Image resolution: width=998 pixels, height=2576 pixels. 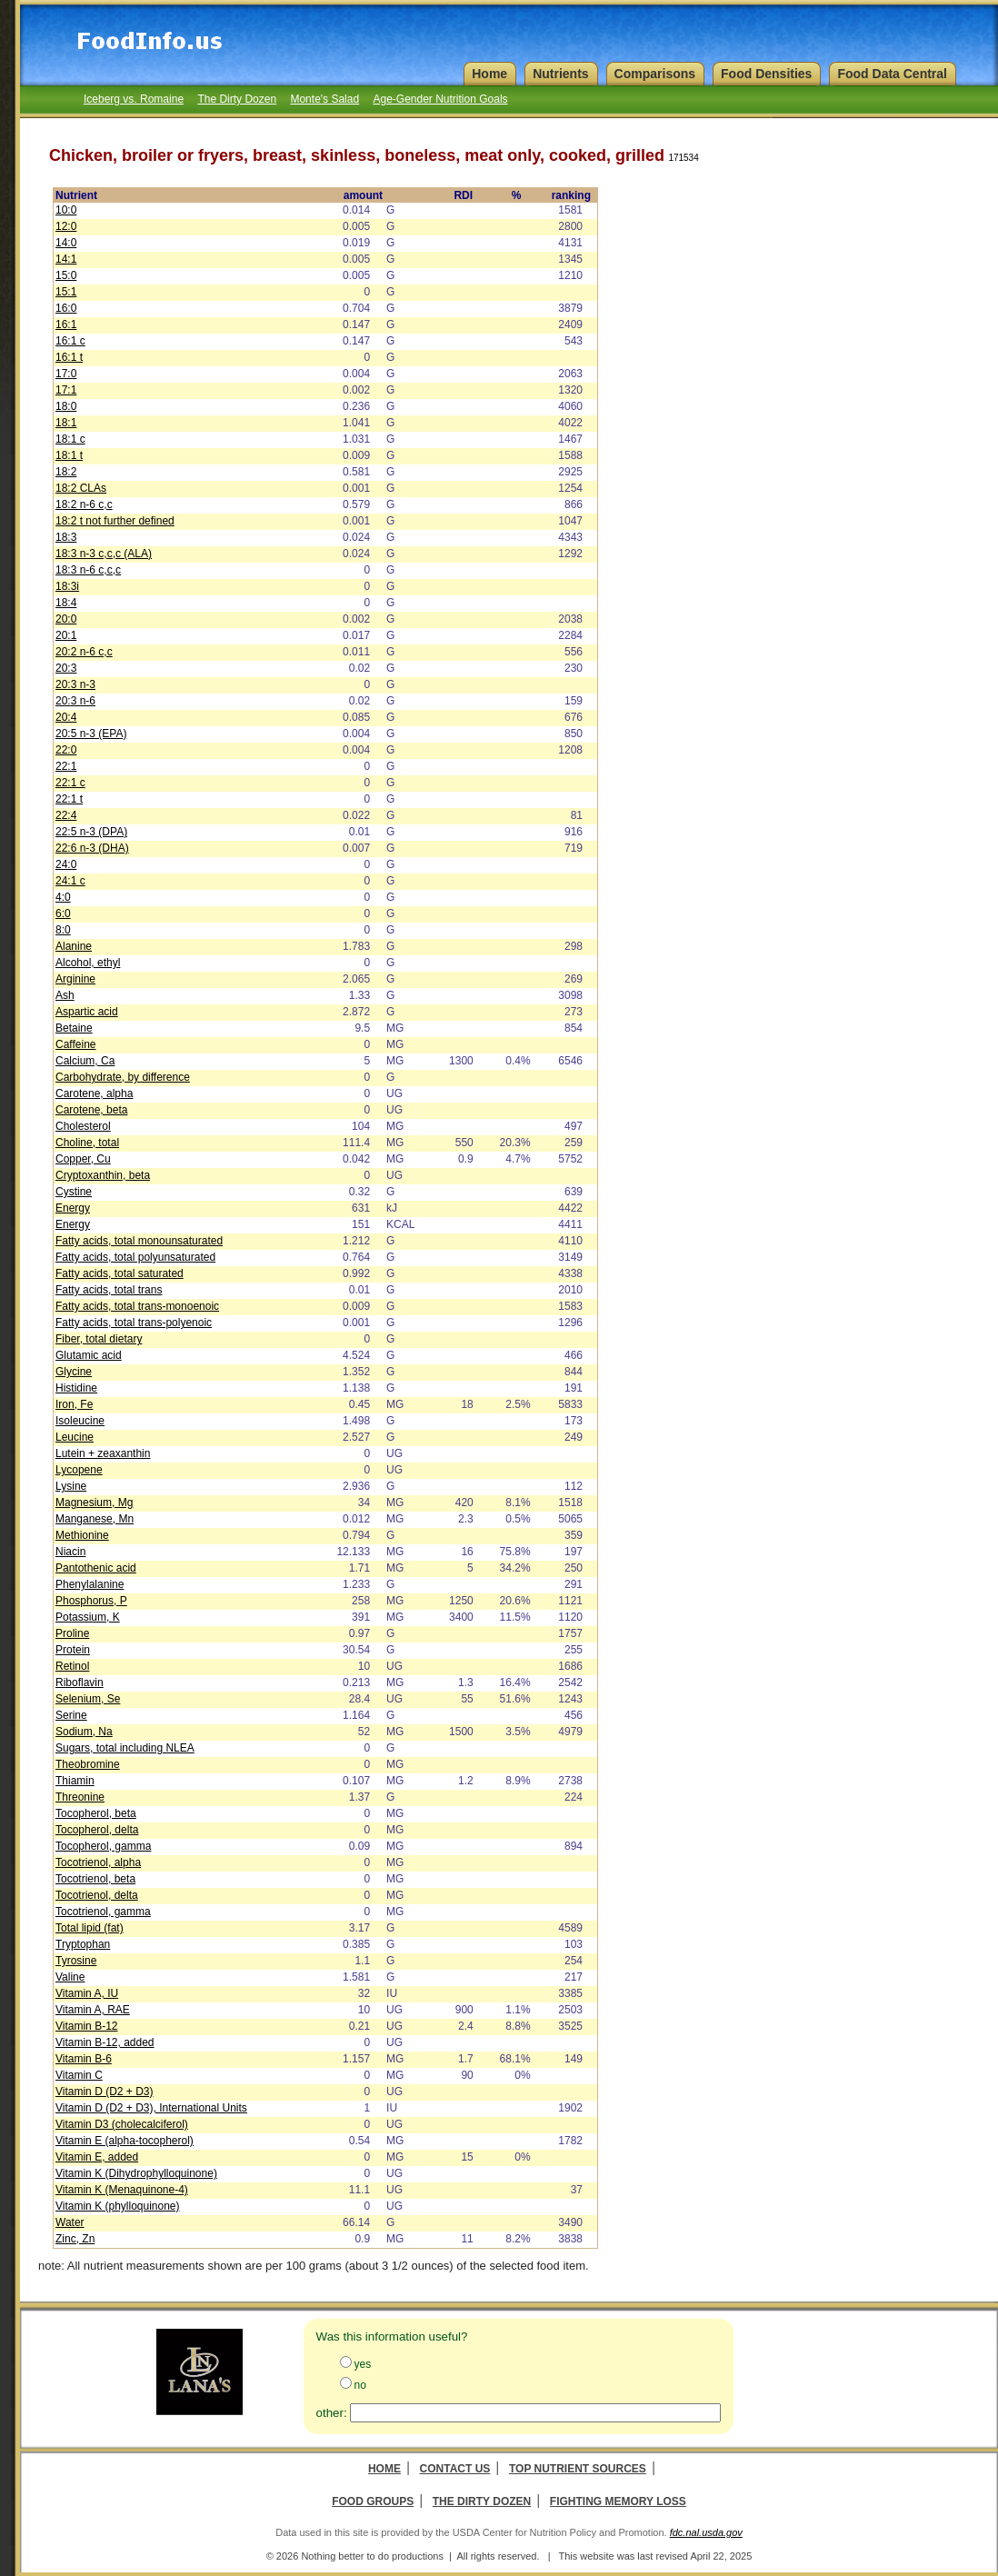 What do you see at coordinates (360, 2385) in the screenshot?
I see `no` at bounding box center [360, 2385].